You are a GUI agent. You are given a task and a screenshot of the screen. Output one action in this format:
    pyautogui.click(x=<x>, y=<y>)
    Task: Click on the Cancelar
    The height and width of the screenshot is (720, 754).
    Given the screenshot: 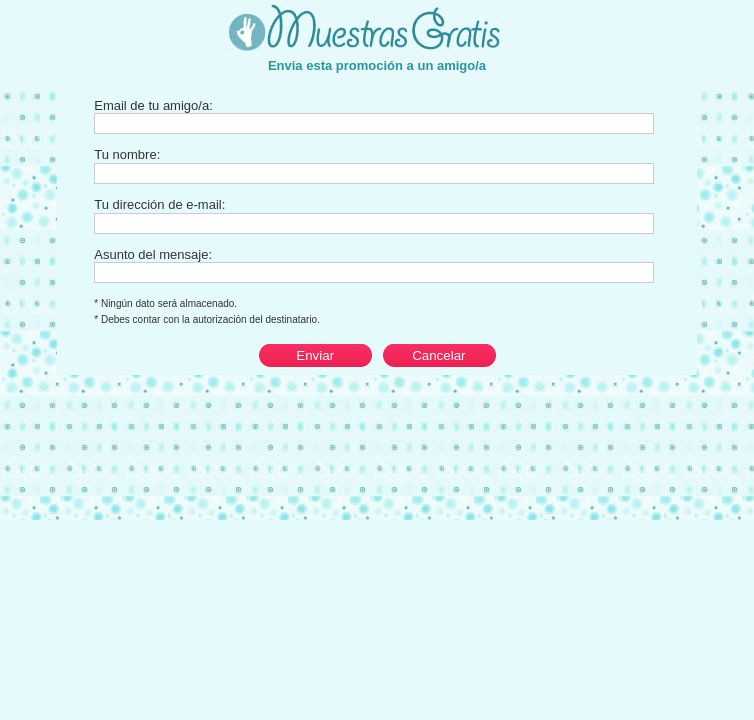 What is the action you would take?
    pyautogui.click(x=438, y=355)
    